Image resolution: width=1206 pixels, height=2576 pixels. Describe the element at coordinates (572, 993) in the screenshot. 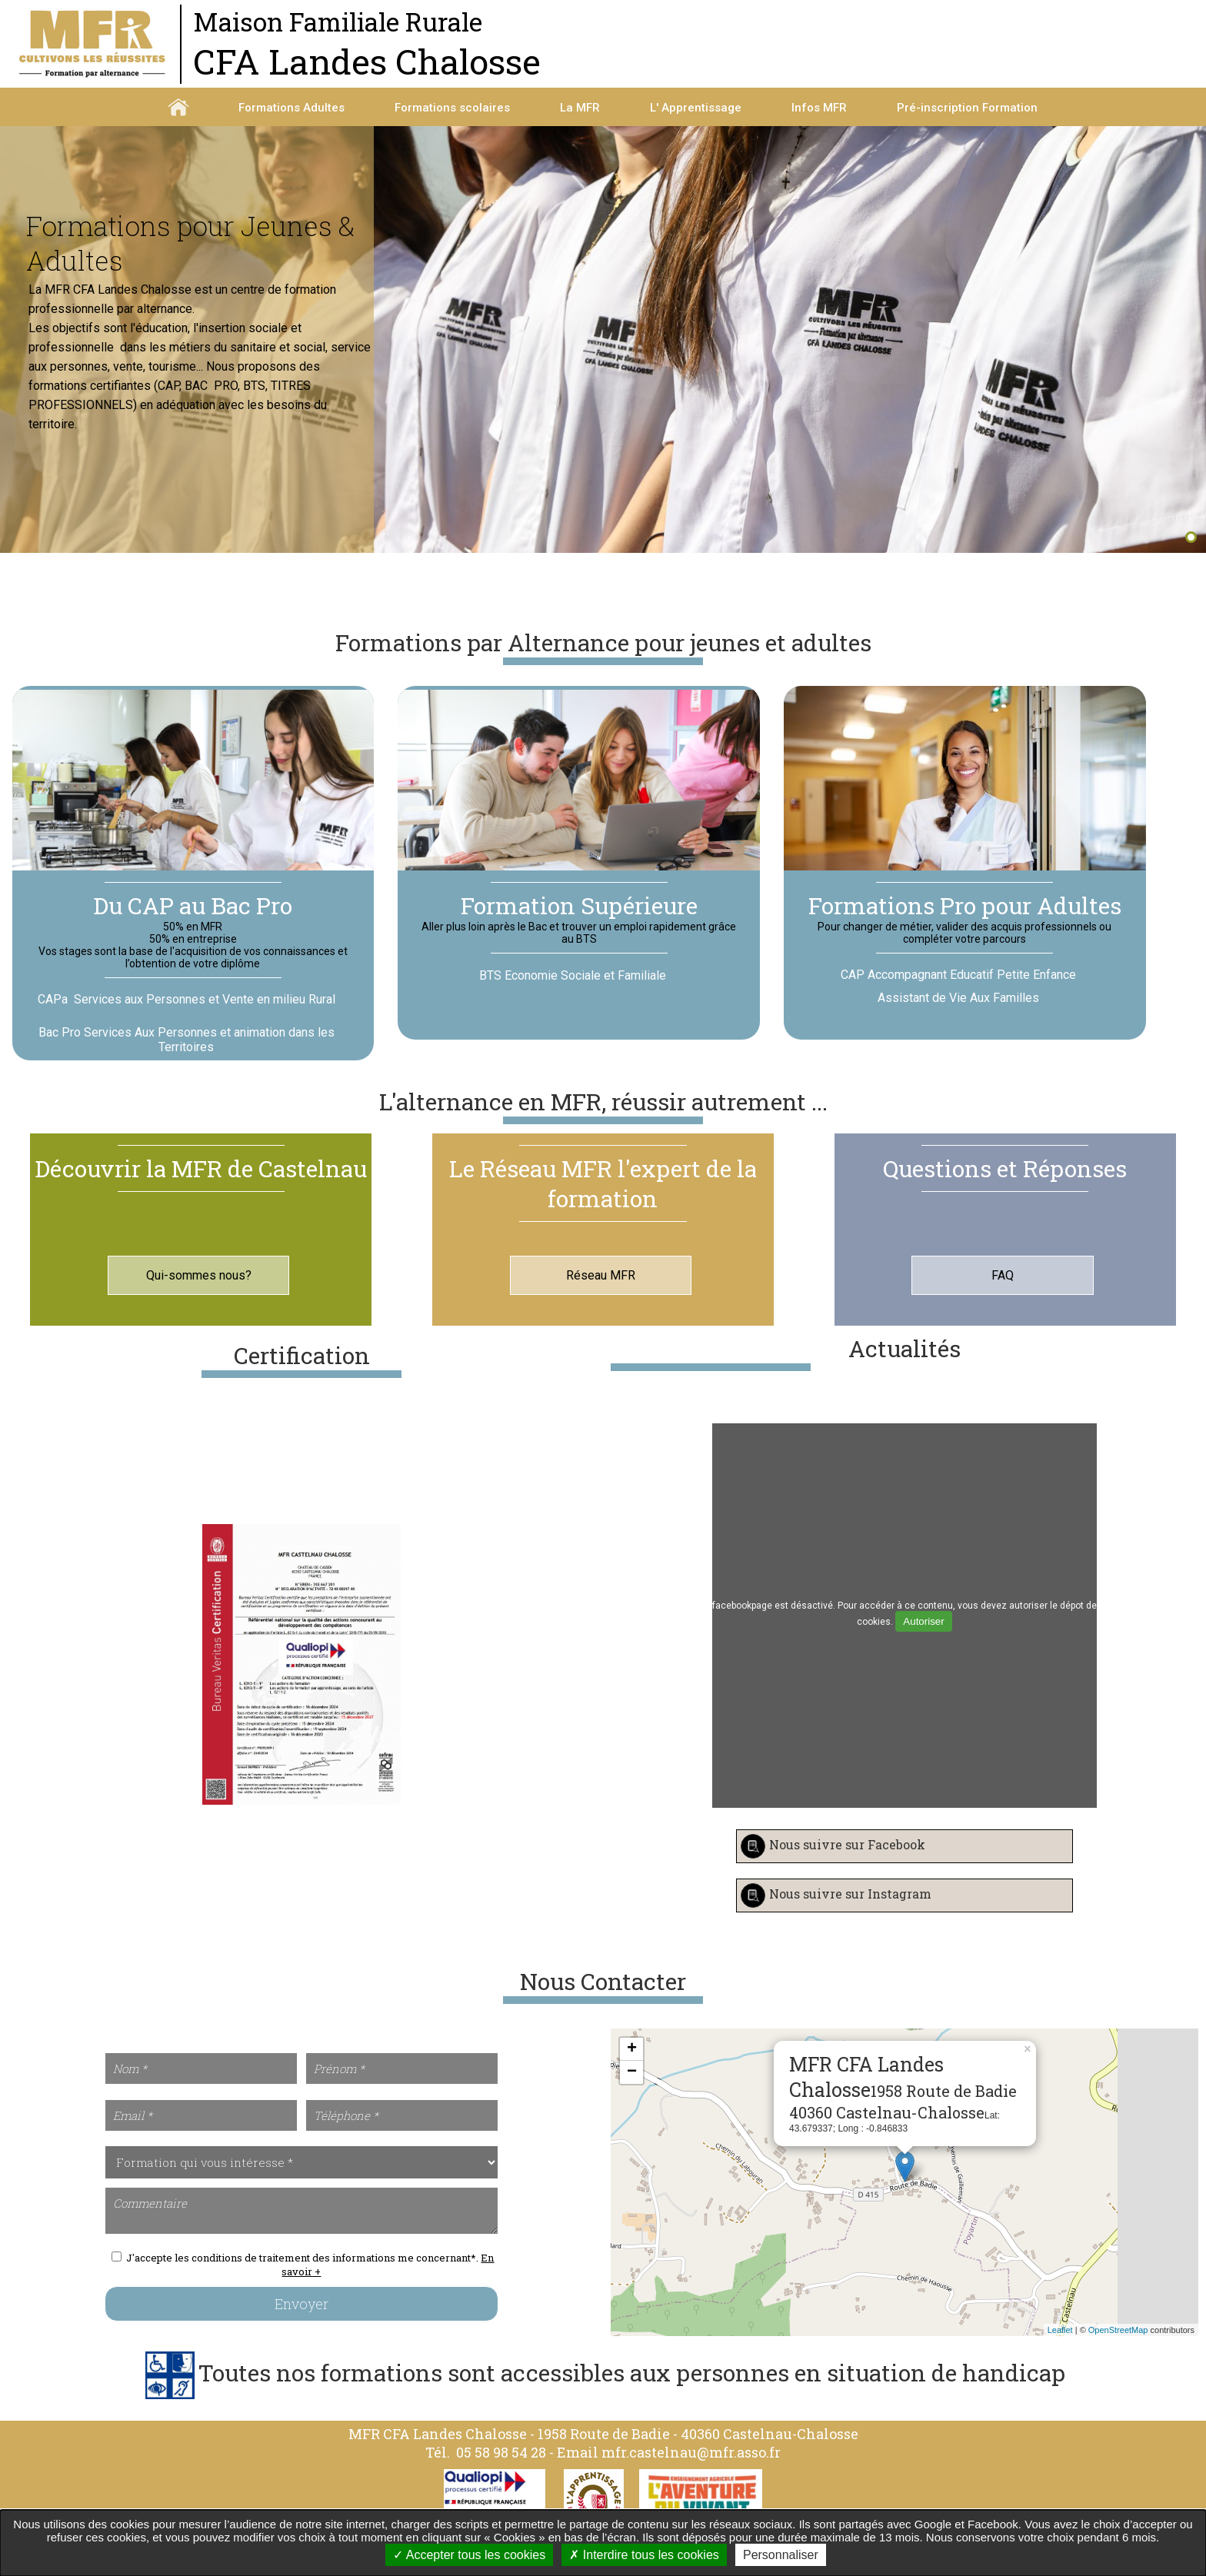

I see `BTS Economie Sociale et Familiale` at that location.